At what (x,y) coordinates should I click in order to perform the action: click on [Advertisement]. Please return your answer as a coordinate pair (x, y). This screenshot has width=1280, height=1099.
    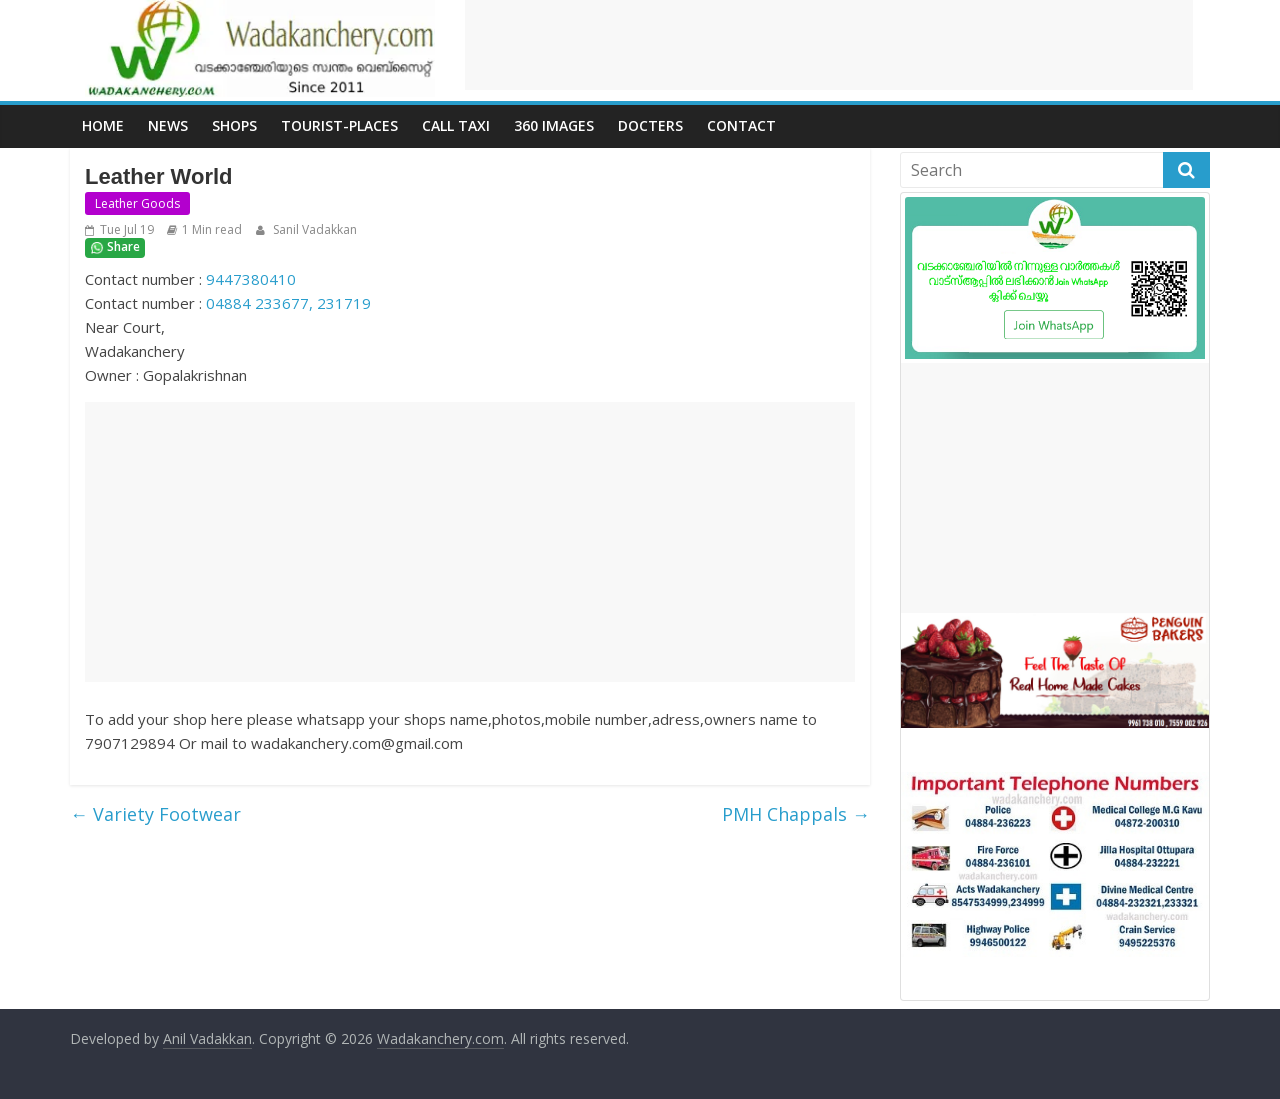
    Looking at the image, I should click on (829, 45).